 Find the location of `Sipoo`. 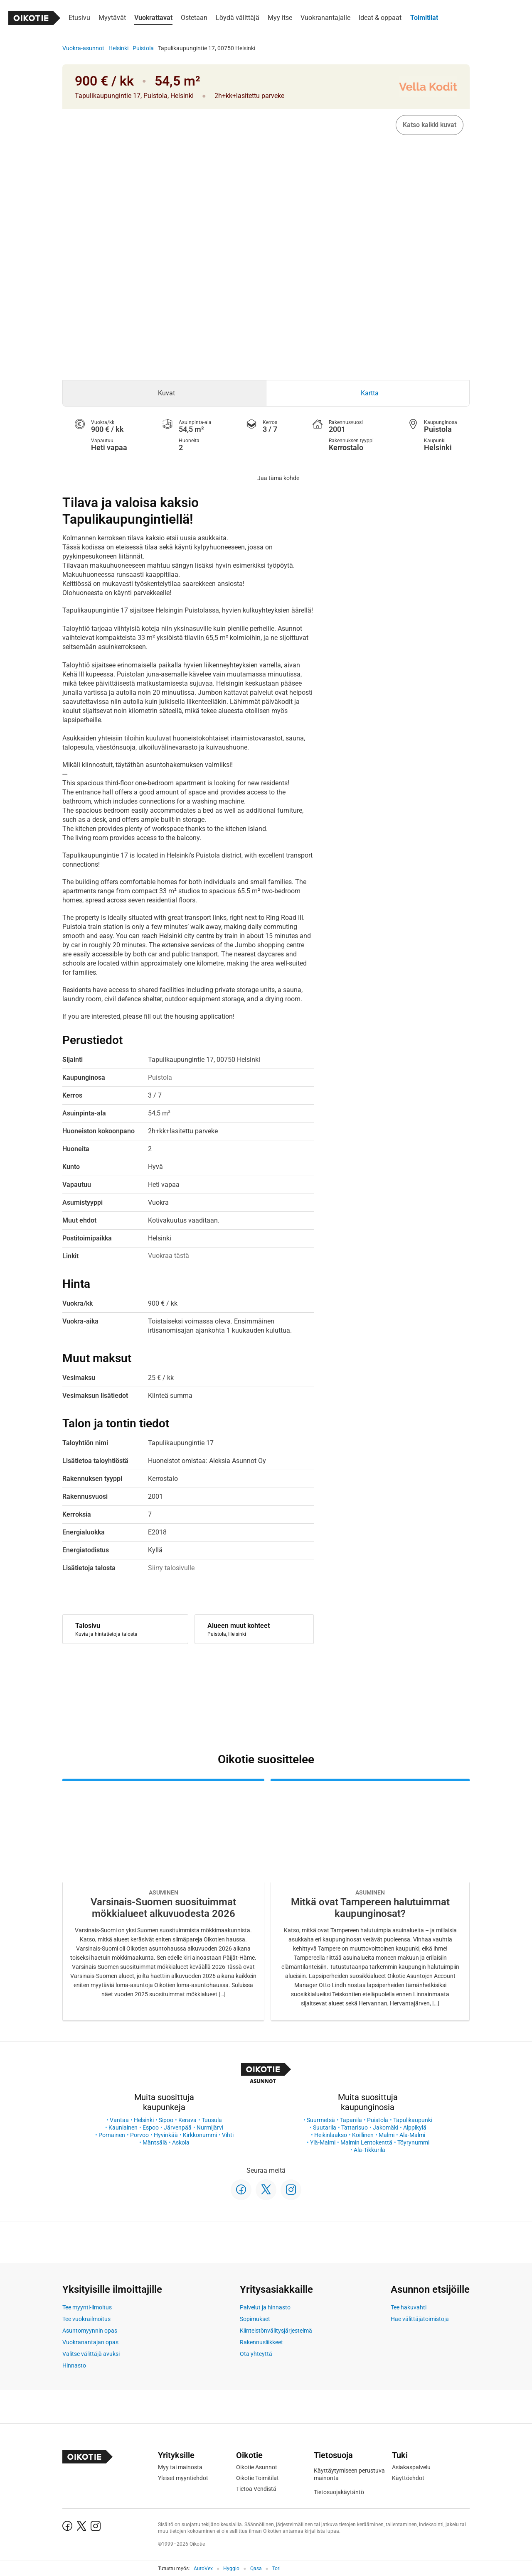

Sipoo is located at coordinates (166, 2120).